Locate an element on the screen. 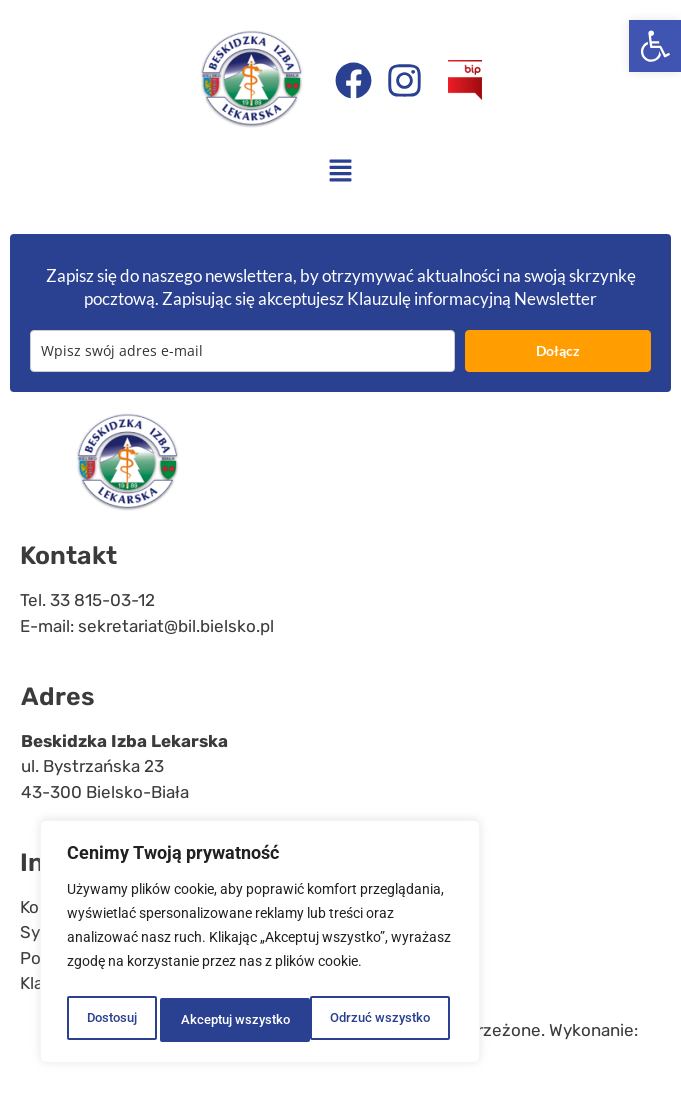 This screenshot has width=681, height=1103. Klauzulę informacyjną Newsletter is located at coordinates (472, 298).